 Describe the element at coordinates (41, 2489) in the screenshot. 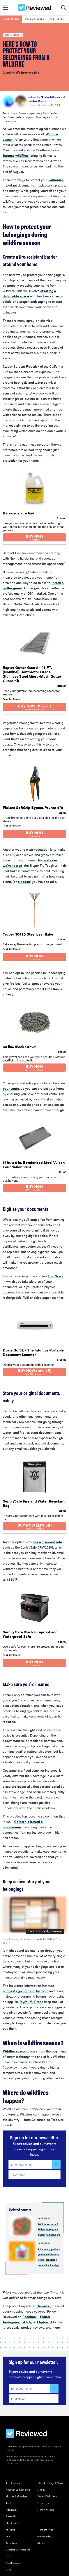

I see `Deals` at that location.